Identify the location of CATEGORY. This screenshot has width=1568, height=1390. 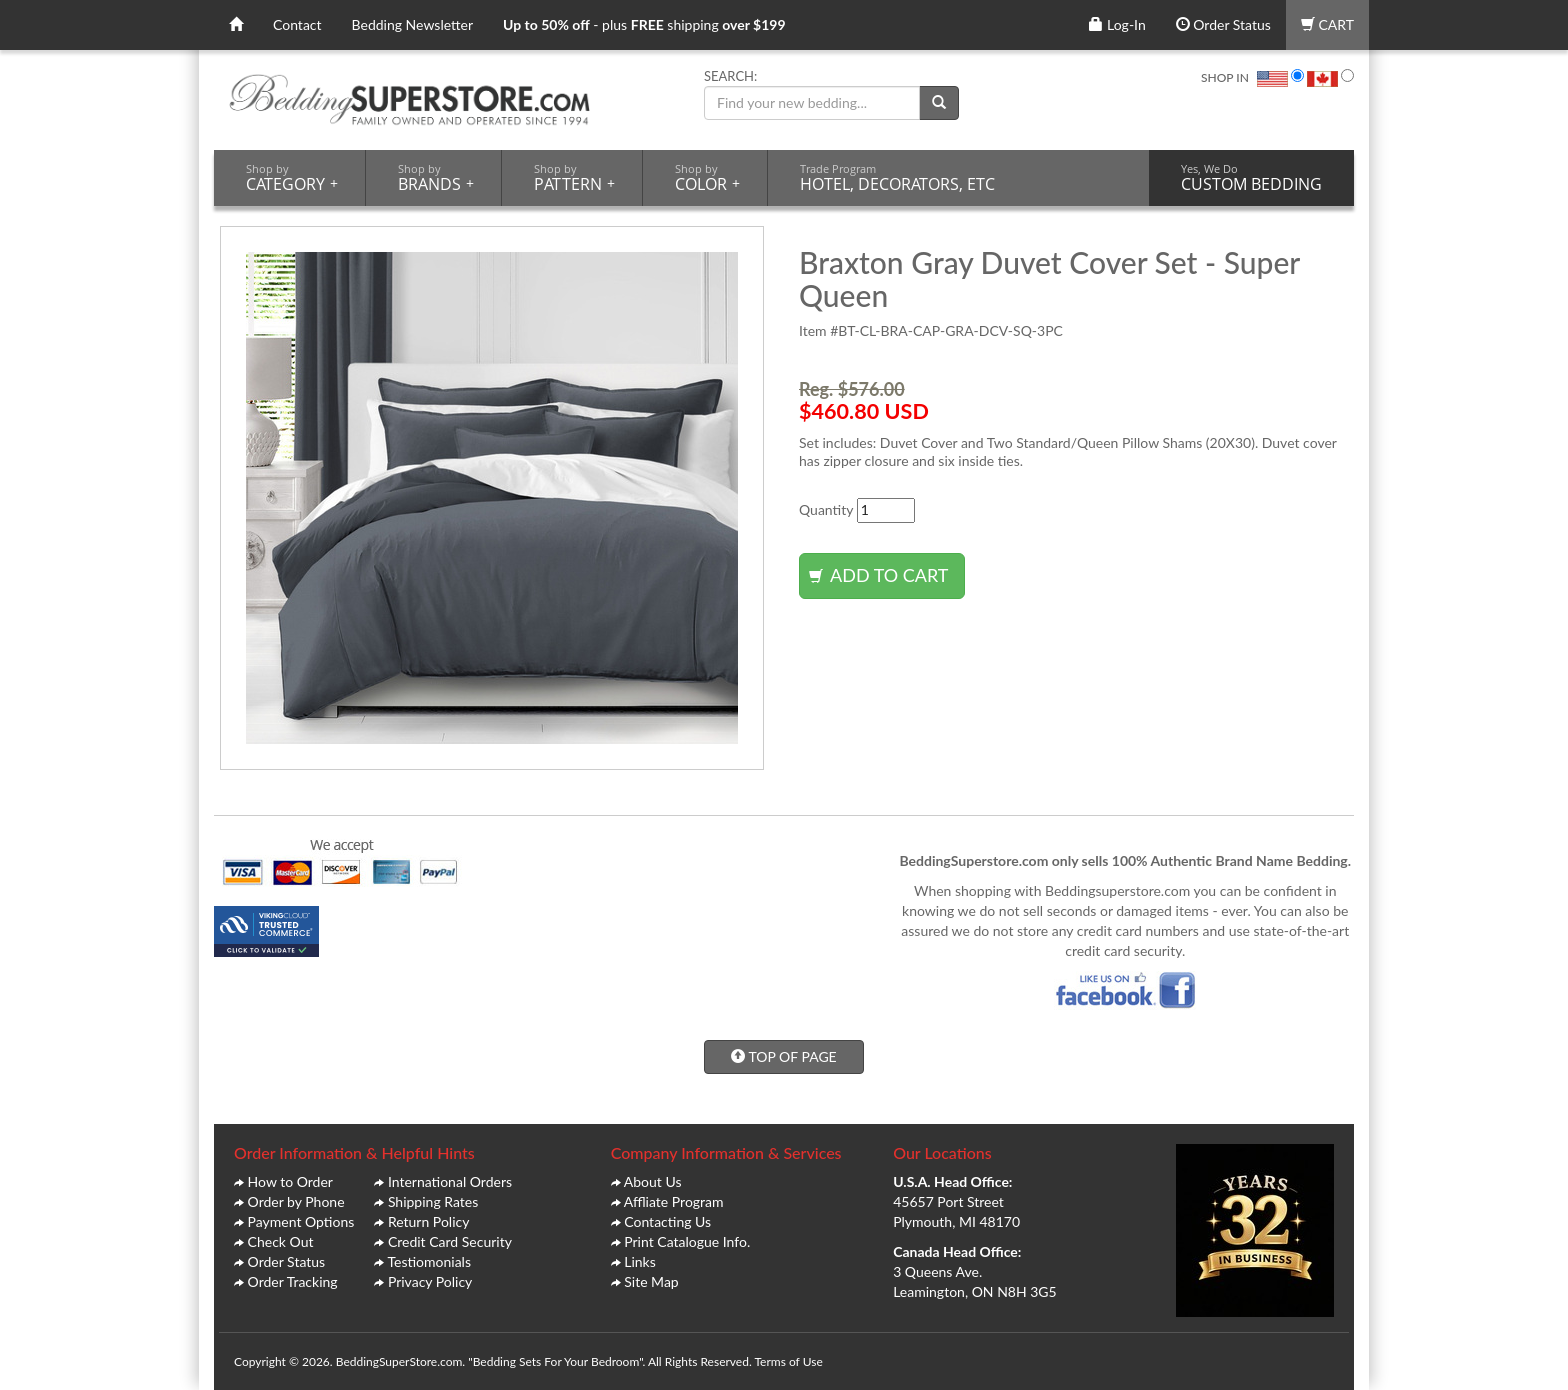
(292, 178).